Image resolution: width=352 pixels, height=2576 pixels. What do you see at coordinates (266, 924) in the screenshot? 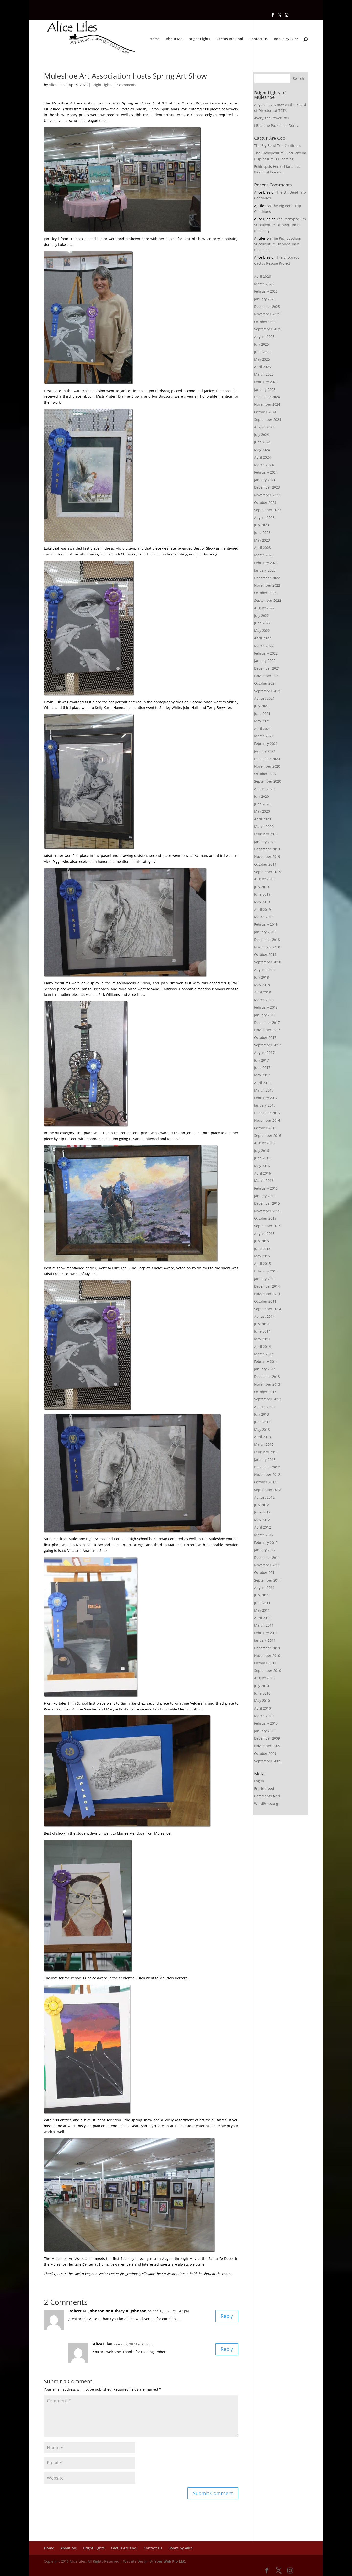
I see `February 2019` at bounding box center [266, 924].